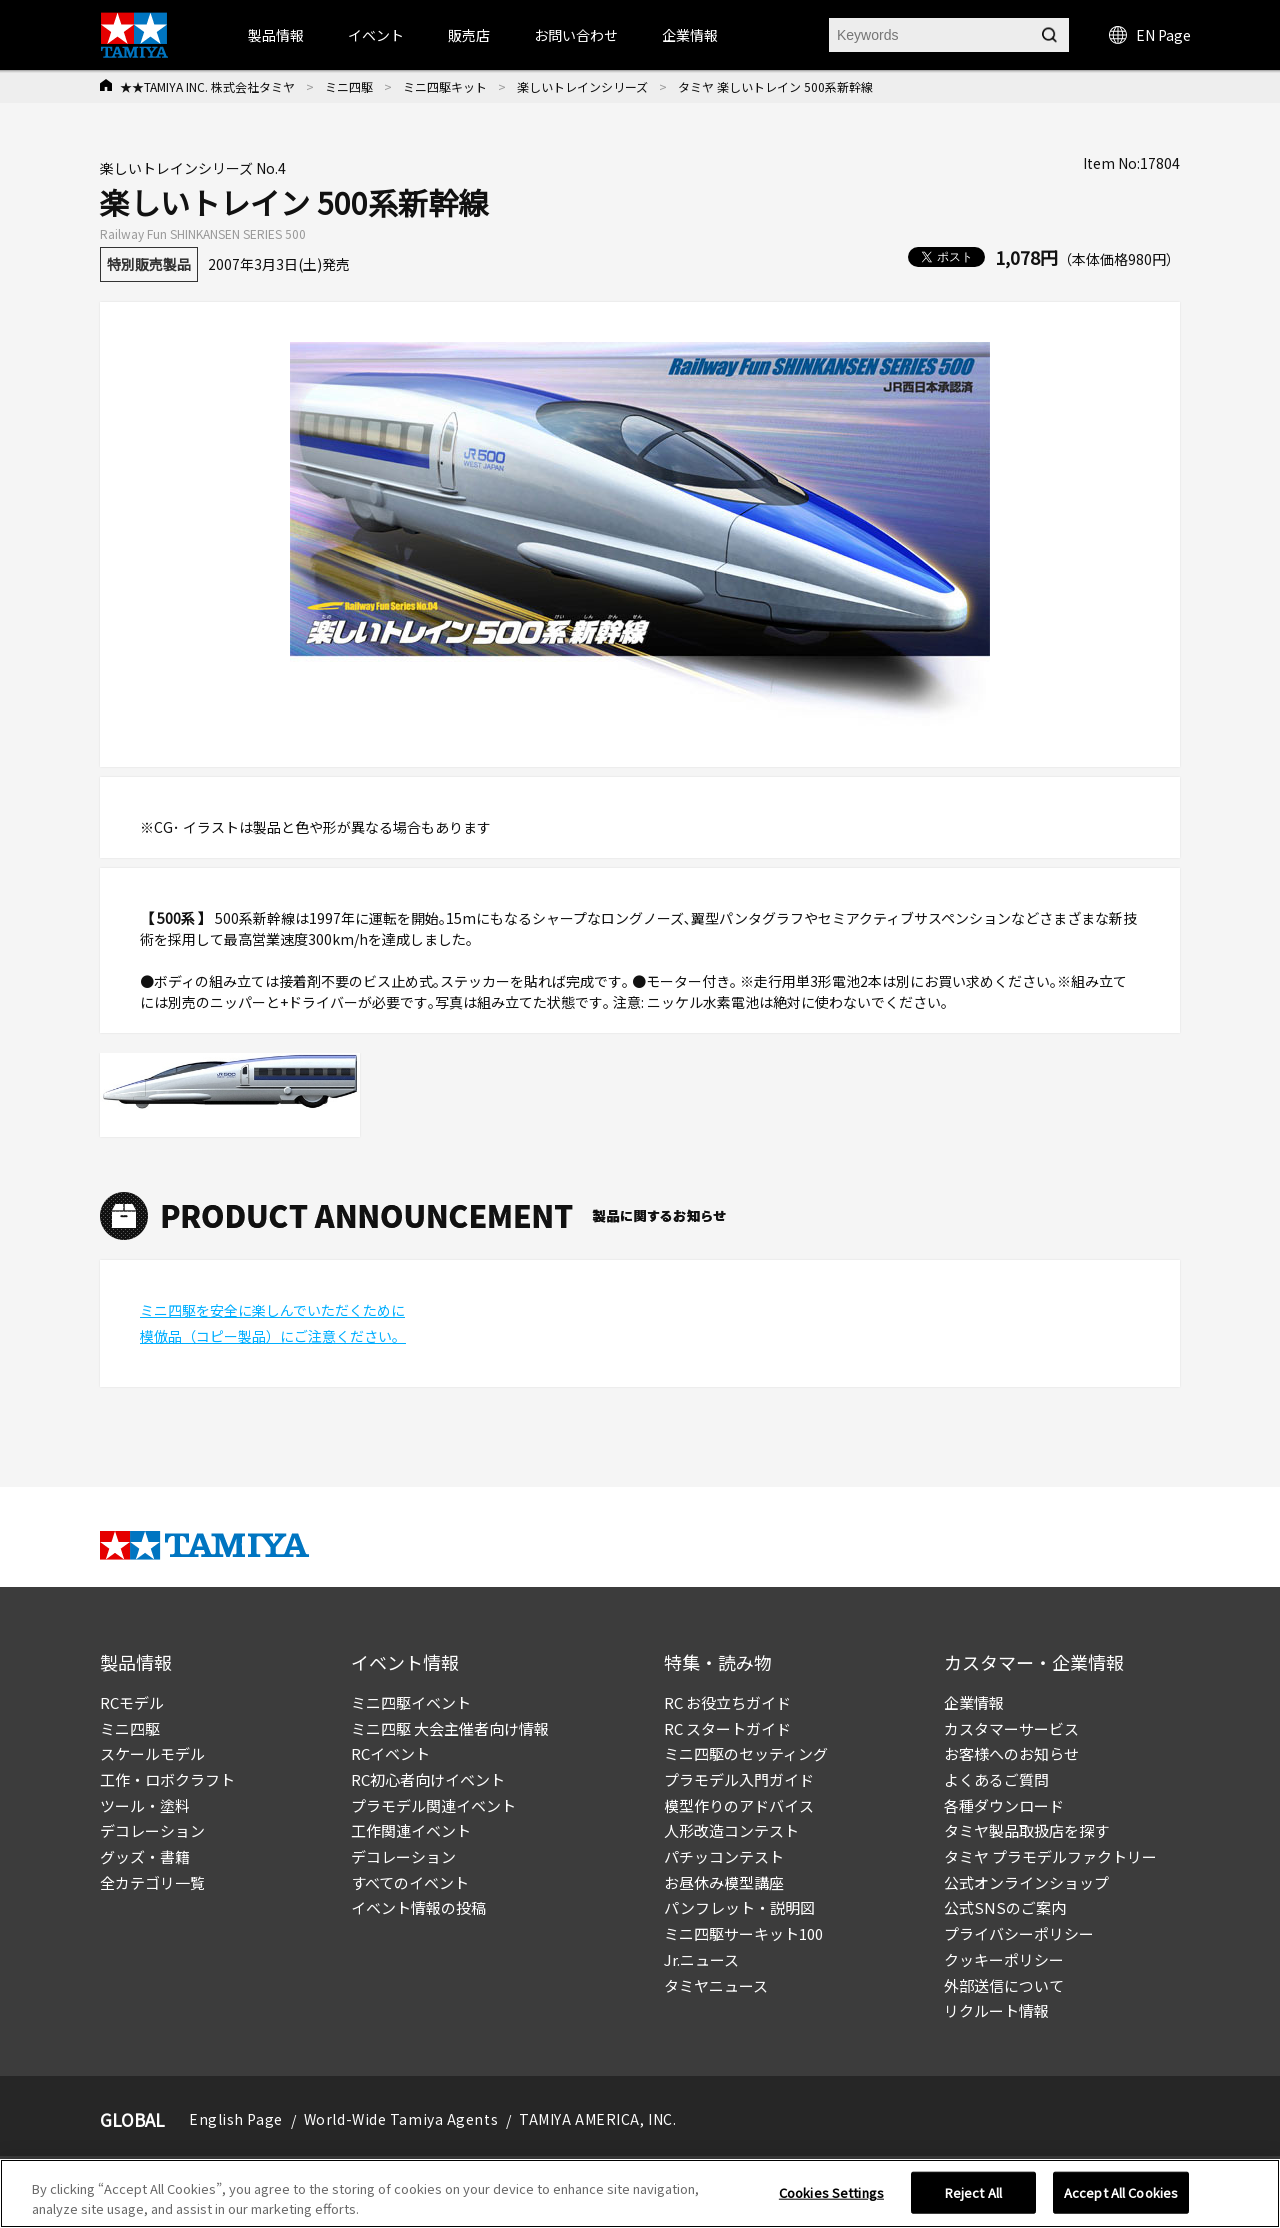  Describe the element at coordinates (1026, 1882) in the screenshot. I see `公式オンラインショップ` at that location.